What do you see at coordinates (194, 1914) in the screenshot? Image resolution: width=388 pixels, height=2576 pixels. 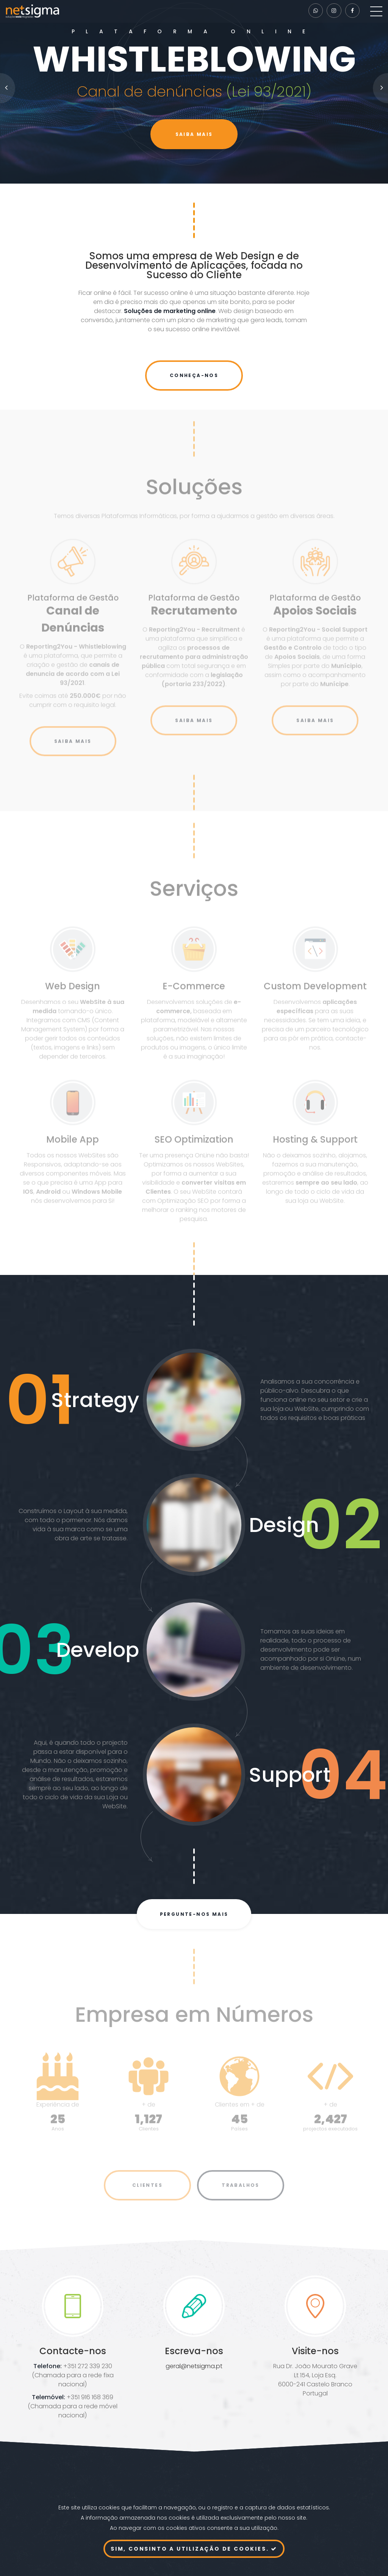 I see `Pergunte-nos mais` at bounding box center [194, 1914].